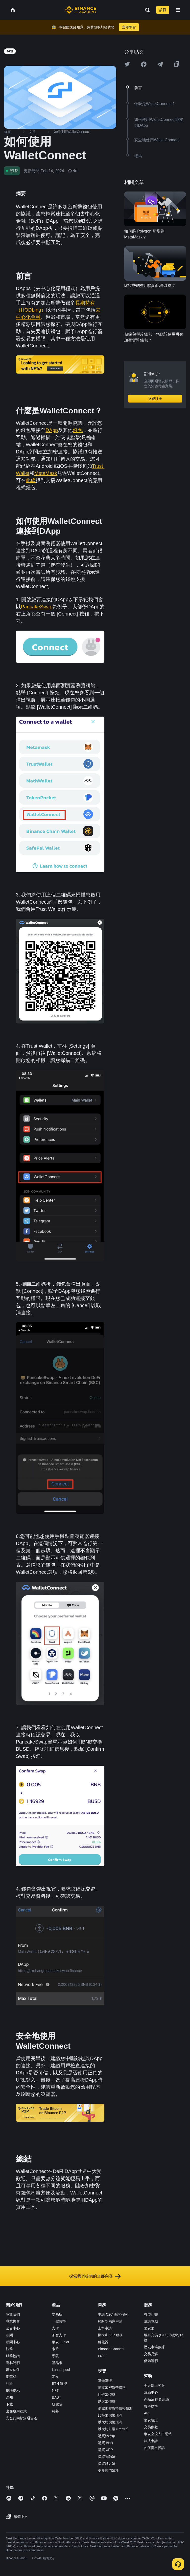  Describe the element at coordinates (55, 2390) in the screenshot. I see `NFT` at that location.